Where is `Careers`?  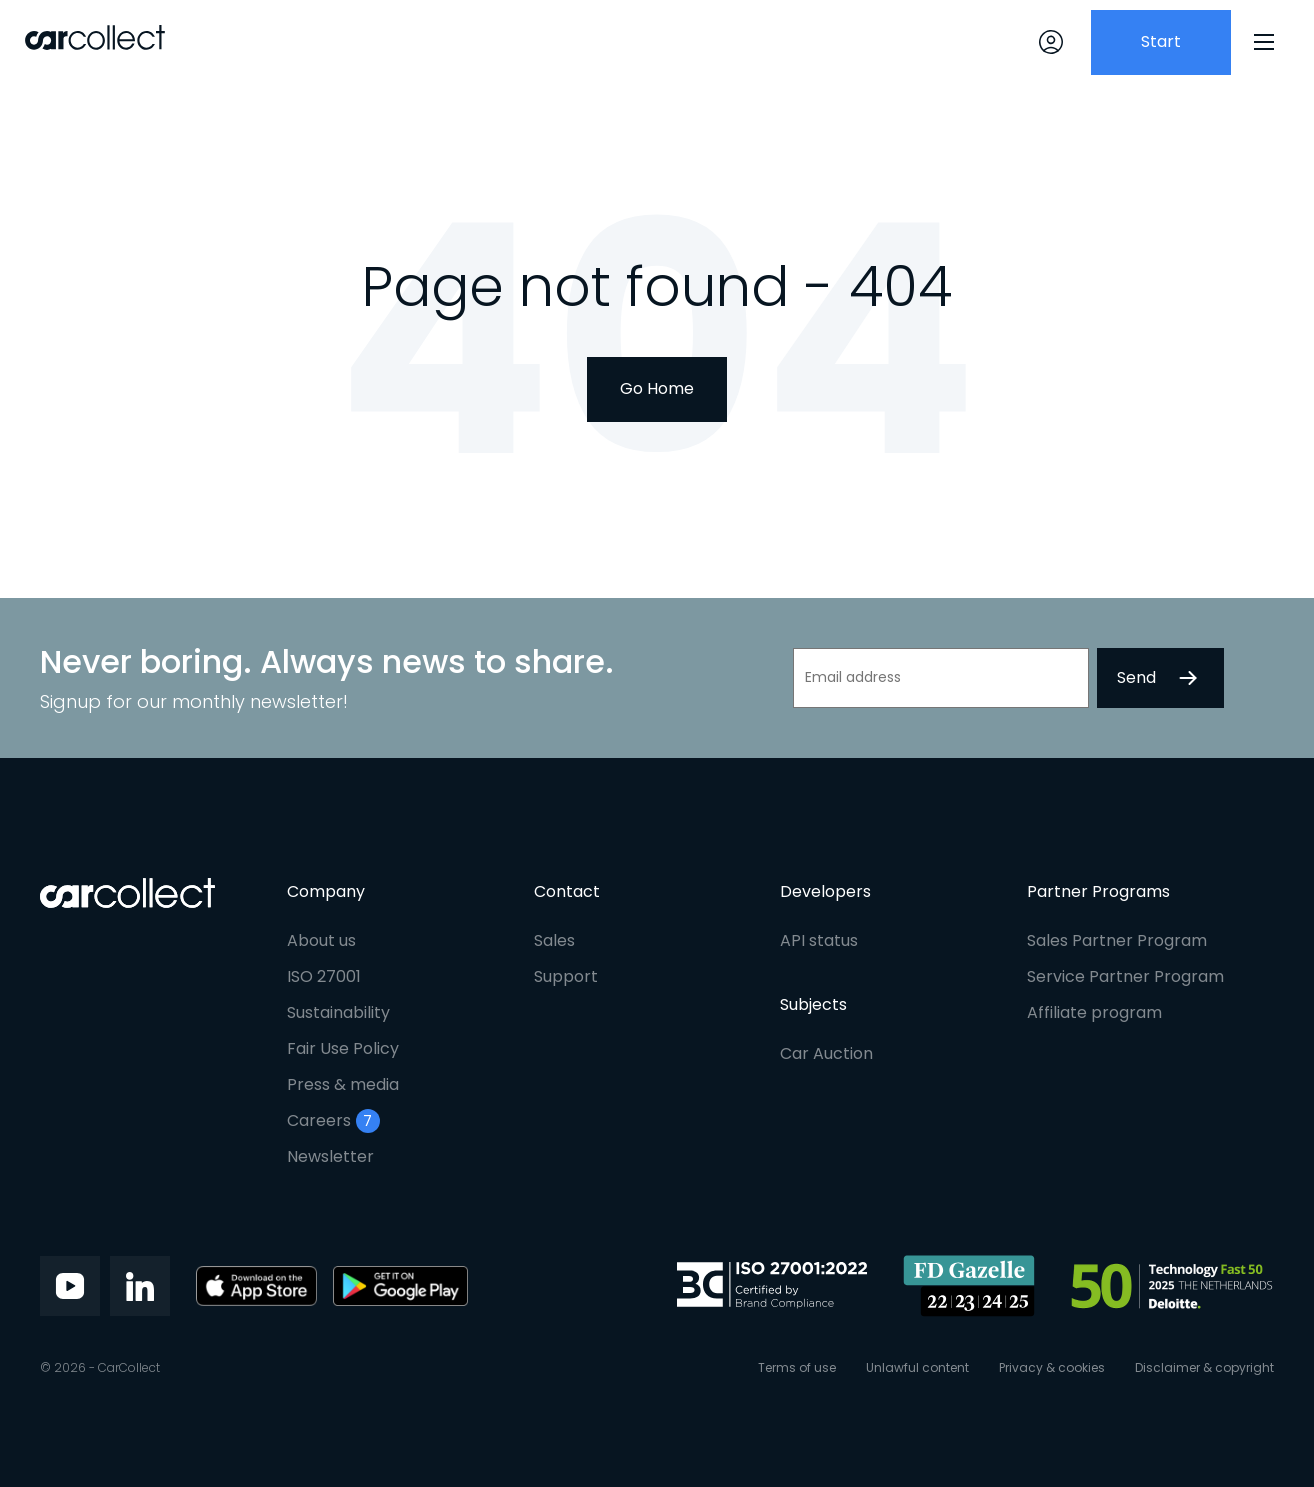
Careers is located at coordinates (333, 1120).